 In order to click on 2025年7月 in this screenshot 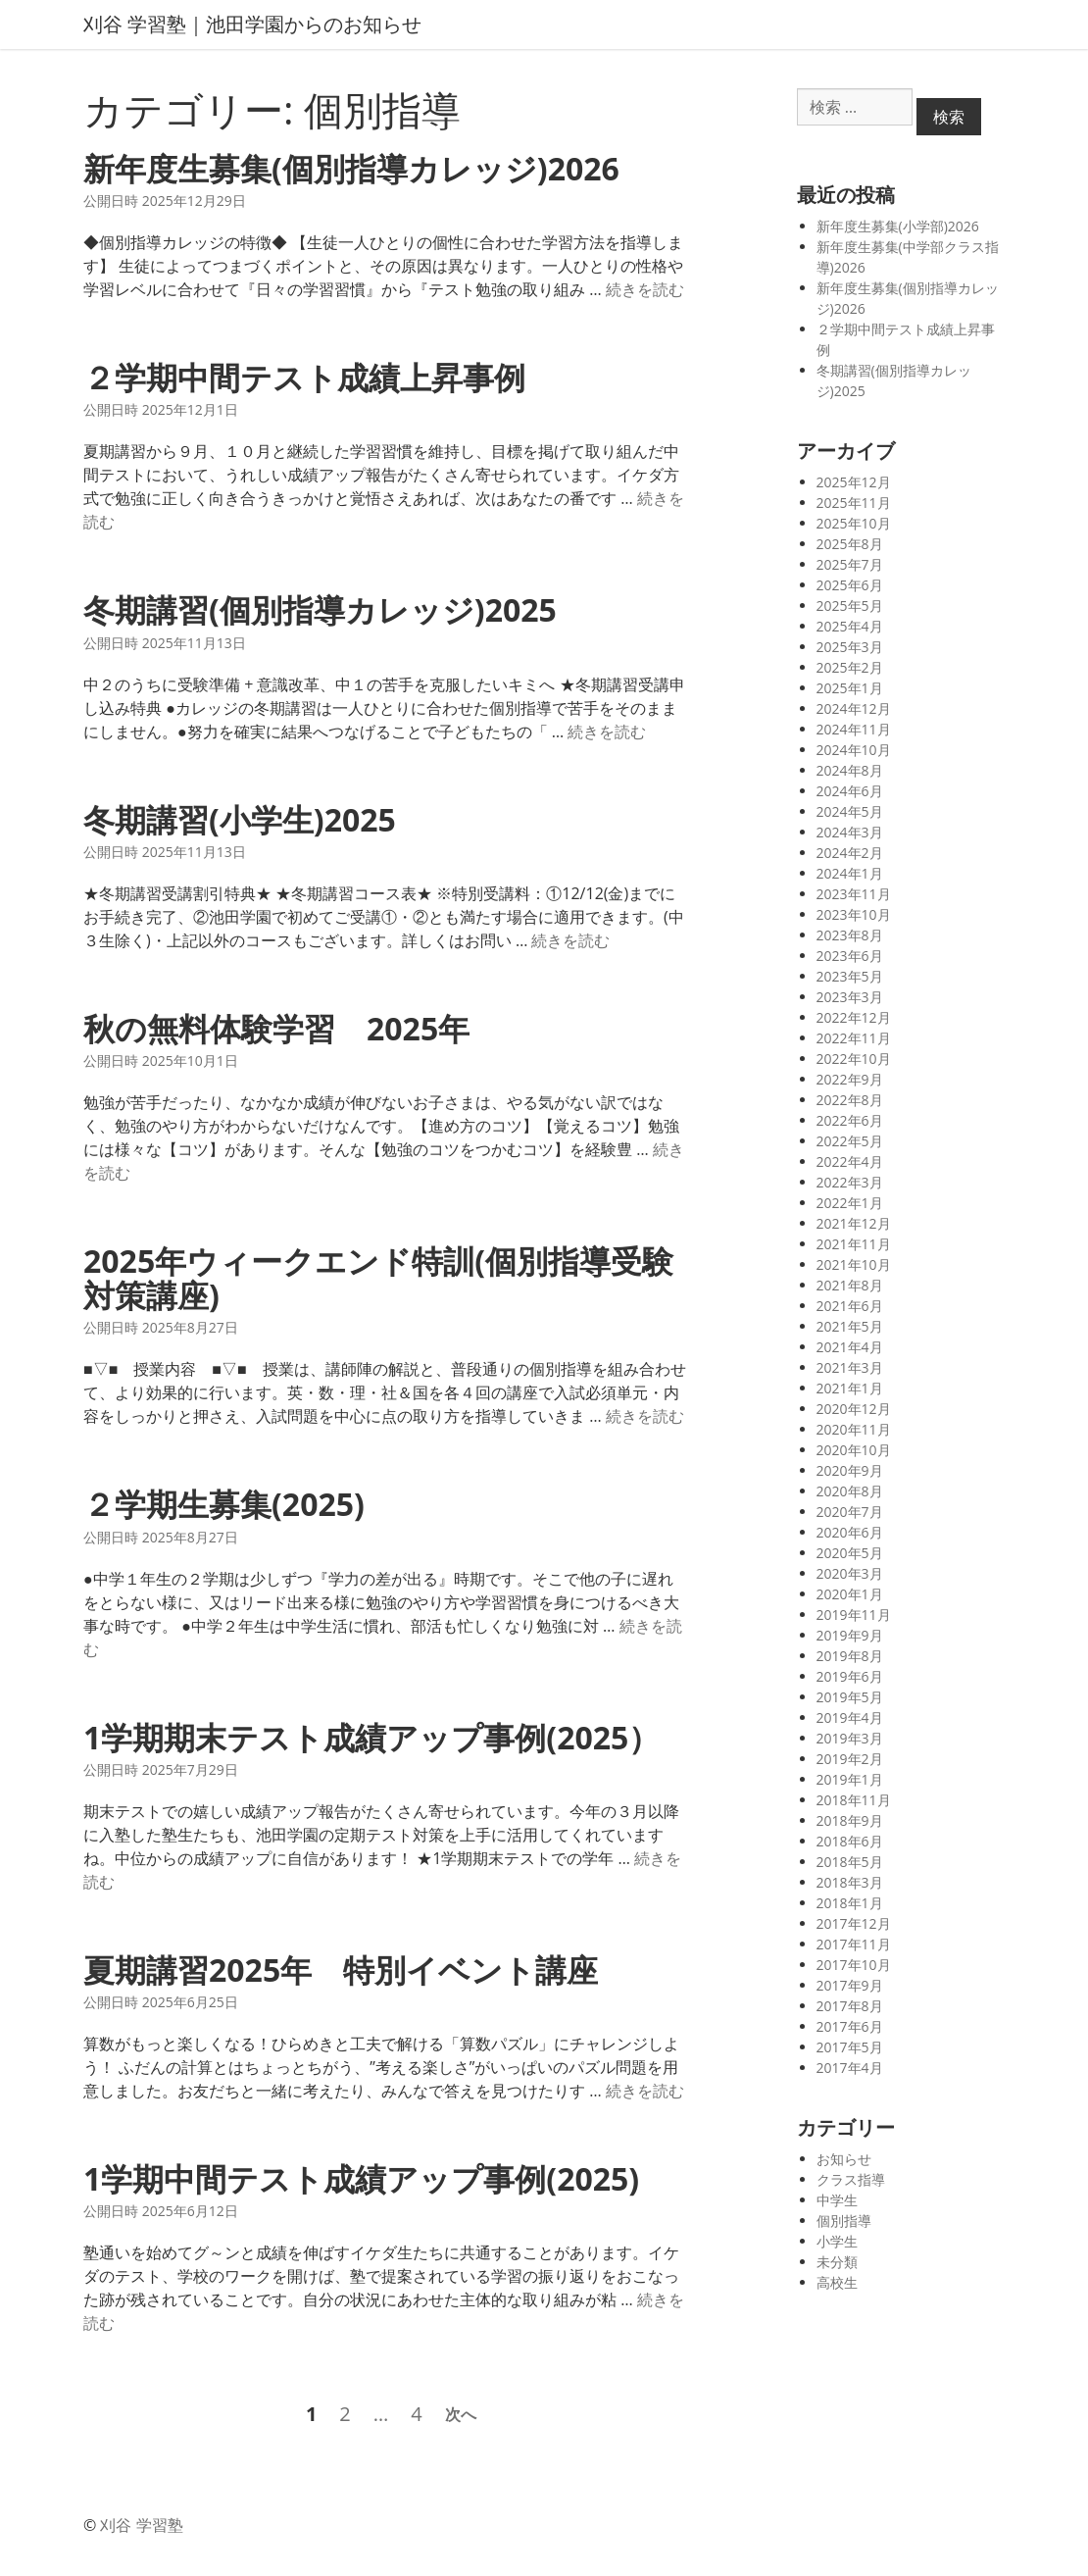, I will do `click(849, 564)`.